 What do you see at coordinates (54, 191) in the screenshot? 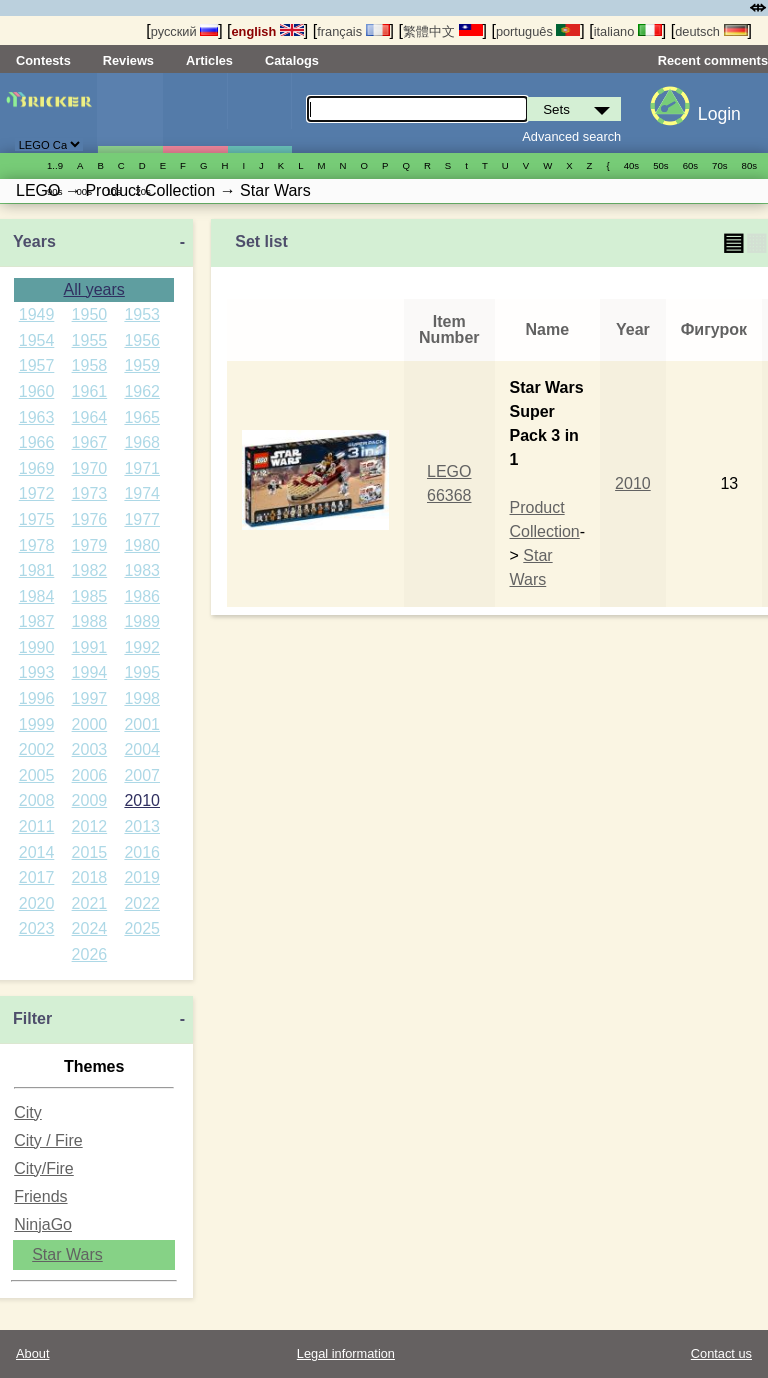
I see `90s` at bounding box center [54, 191].